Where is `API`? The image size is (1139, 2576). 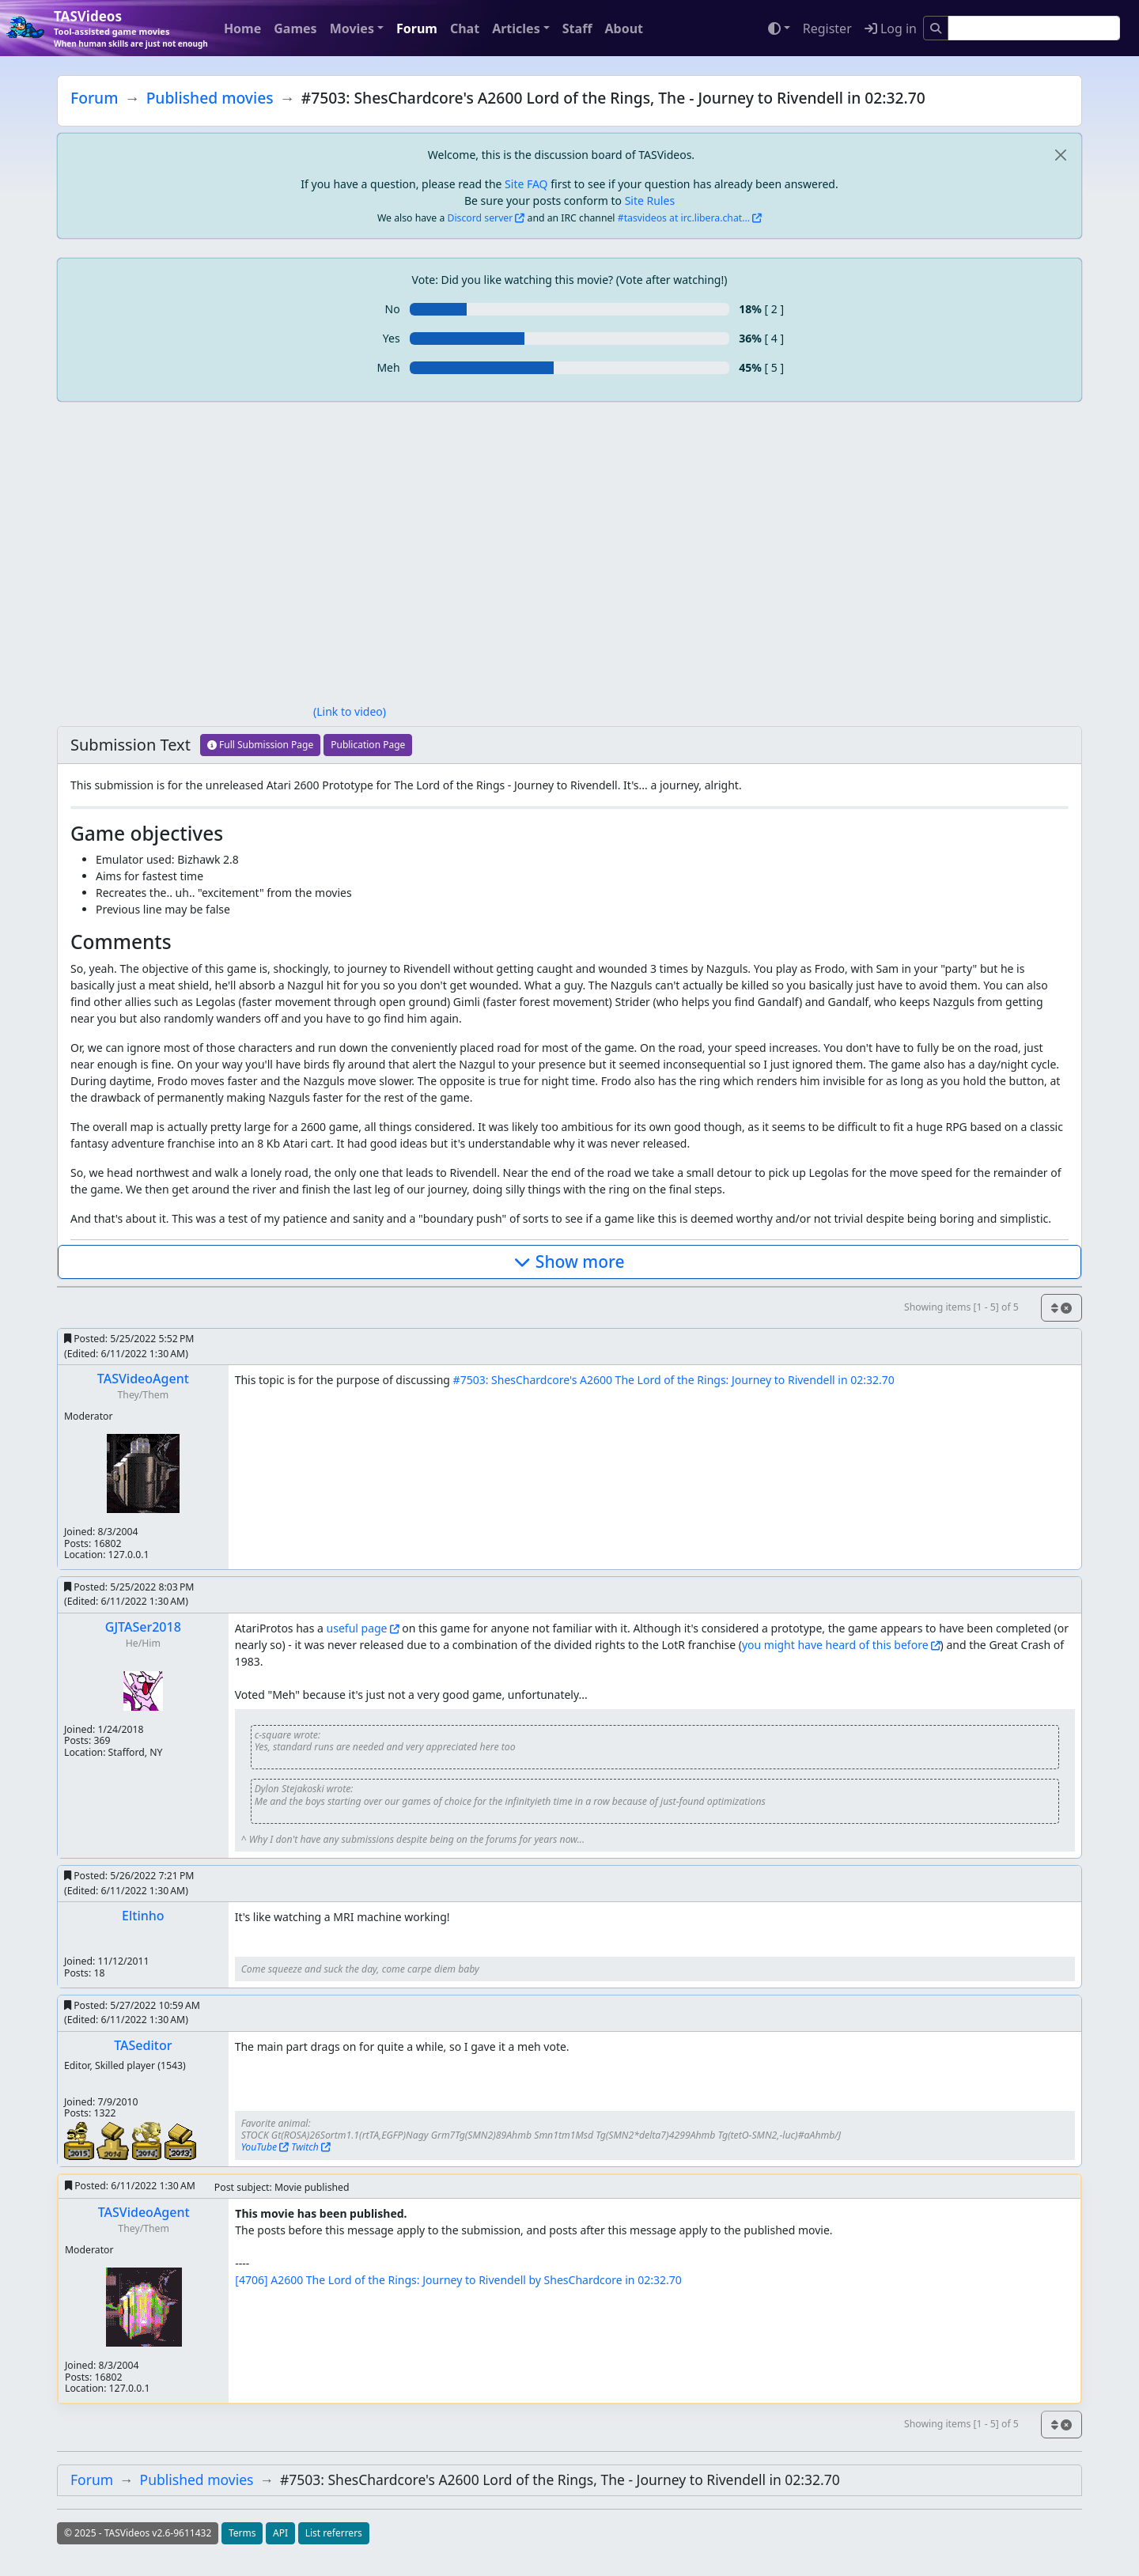
API is located at coordinates (280, 2533).